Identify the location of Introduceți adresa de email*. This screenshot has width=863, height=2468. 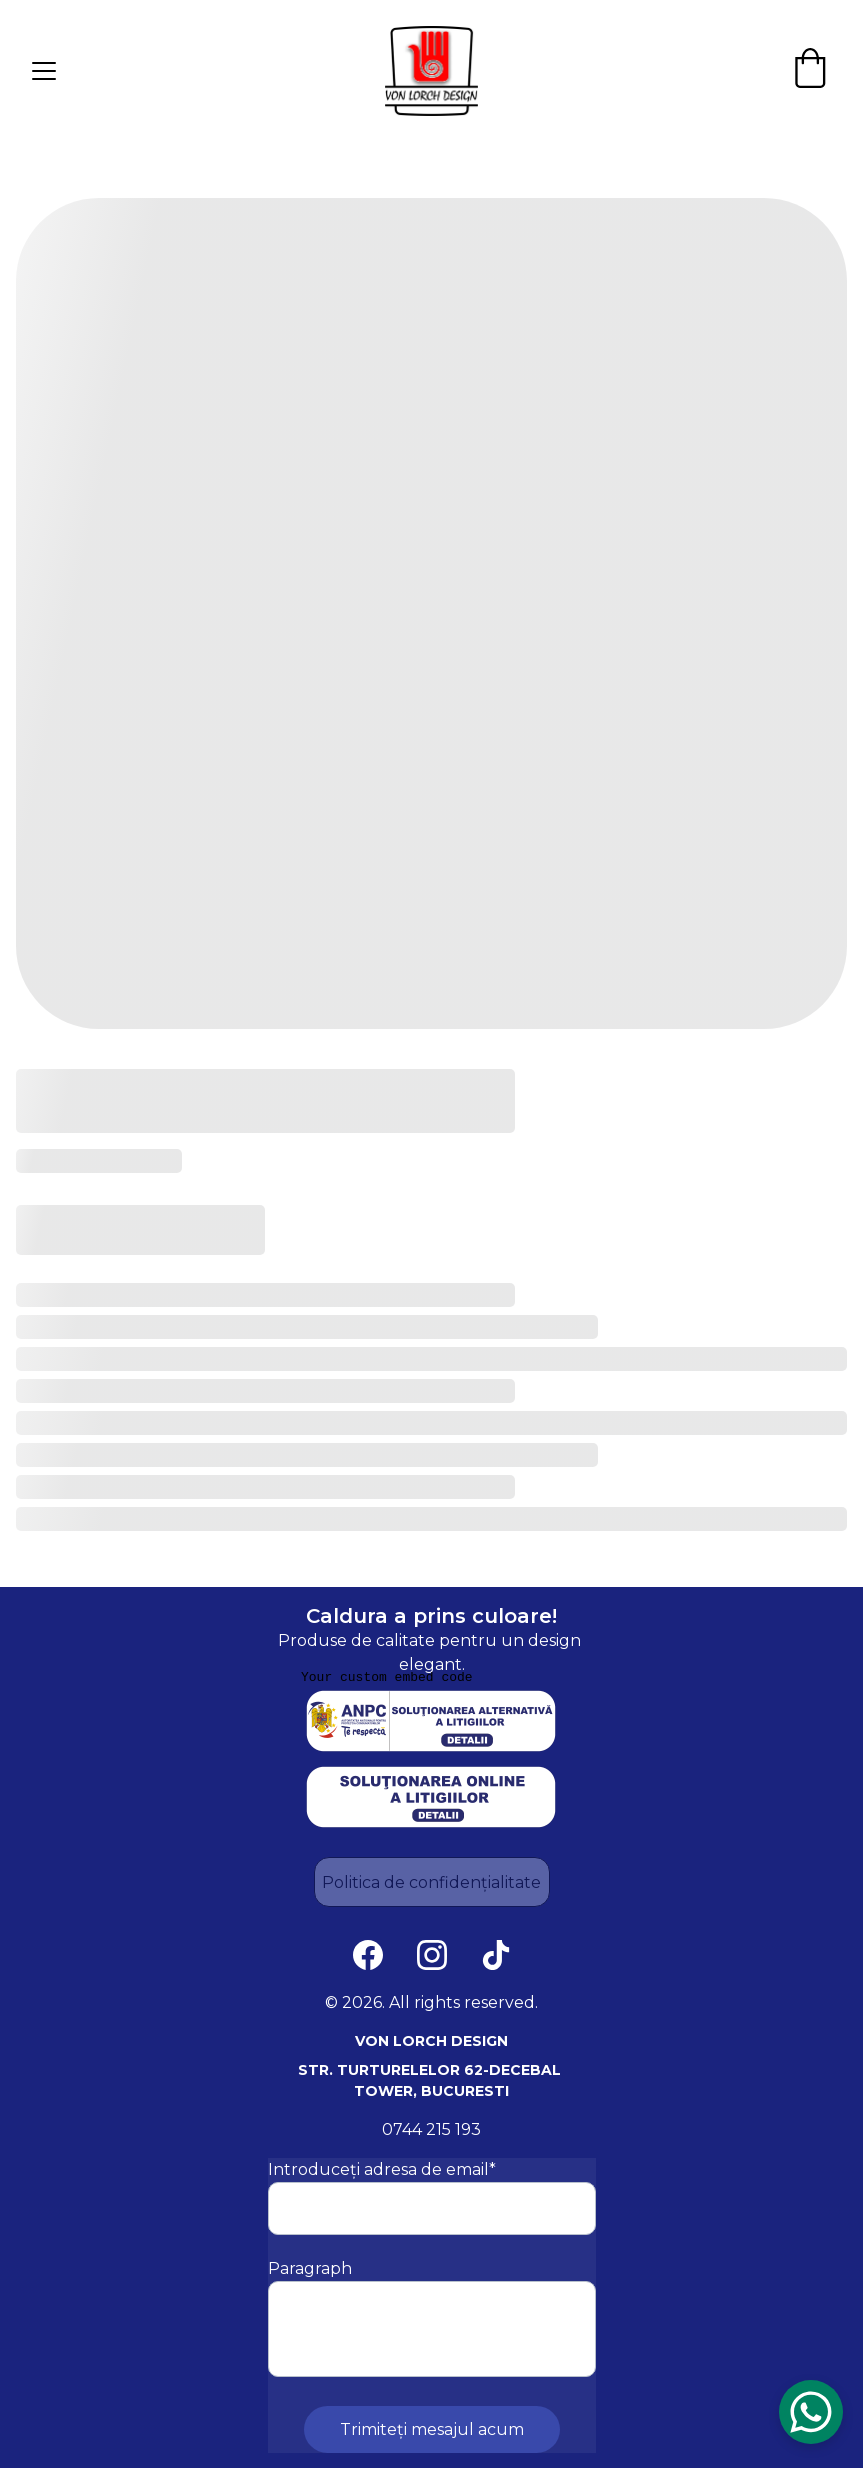
(382, 2169).